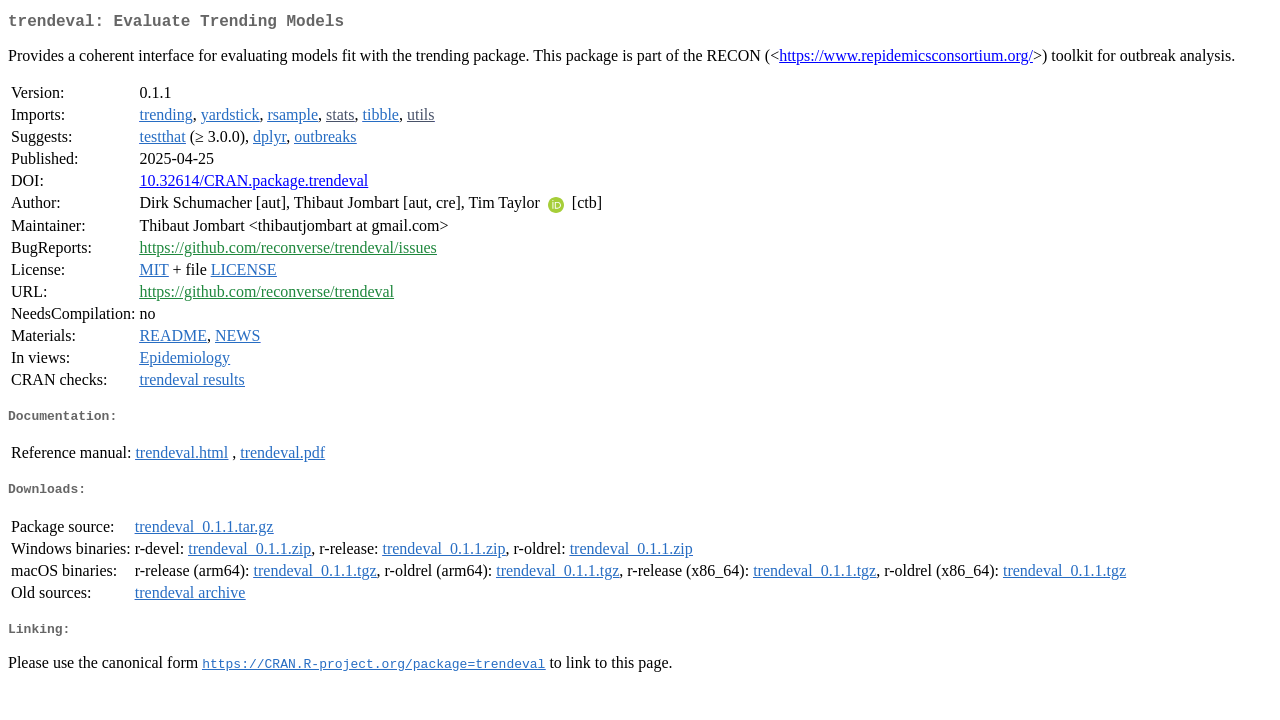  What do you see at coordinates (906, 59) in the screenshot?
I see `https://www.repidemicsconsortium.org/` at bounding box center [906, 59].